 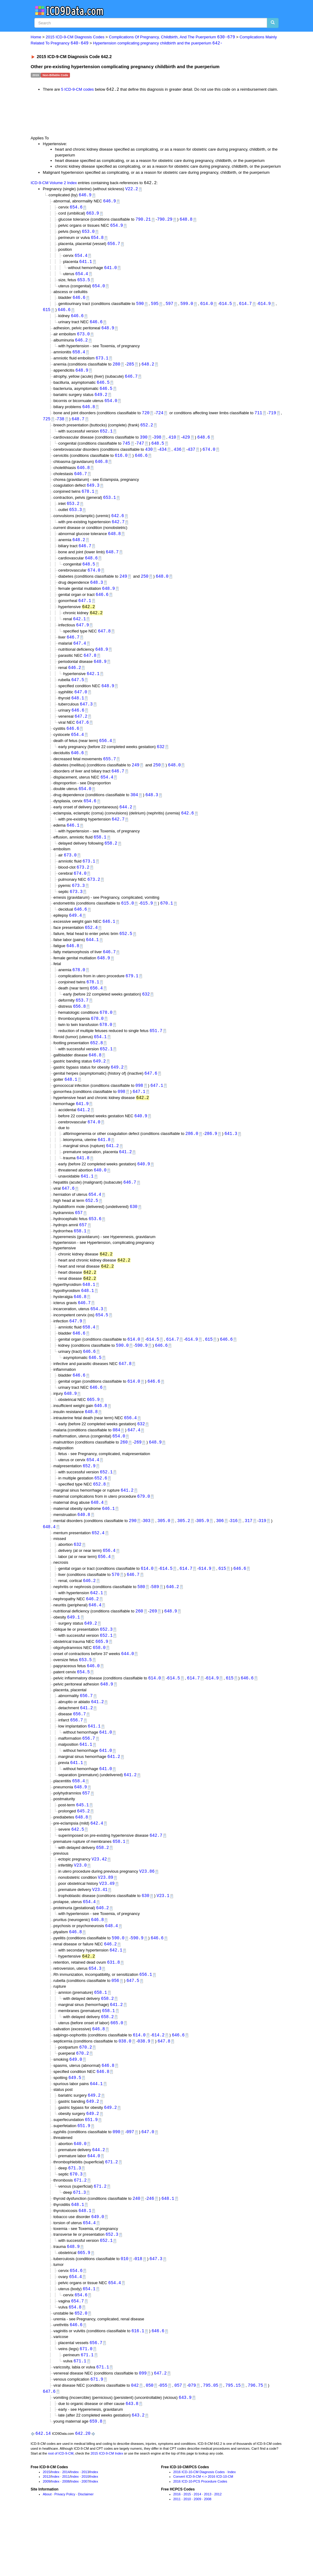 I want to click on 653.3, so click(x=75, y=519).